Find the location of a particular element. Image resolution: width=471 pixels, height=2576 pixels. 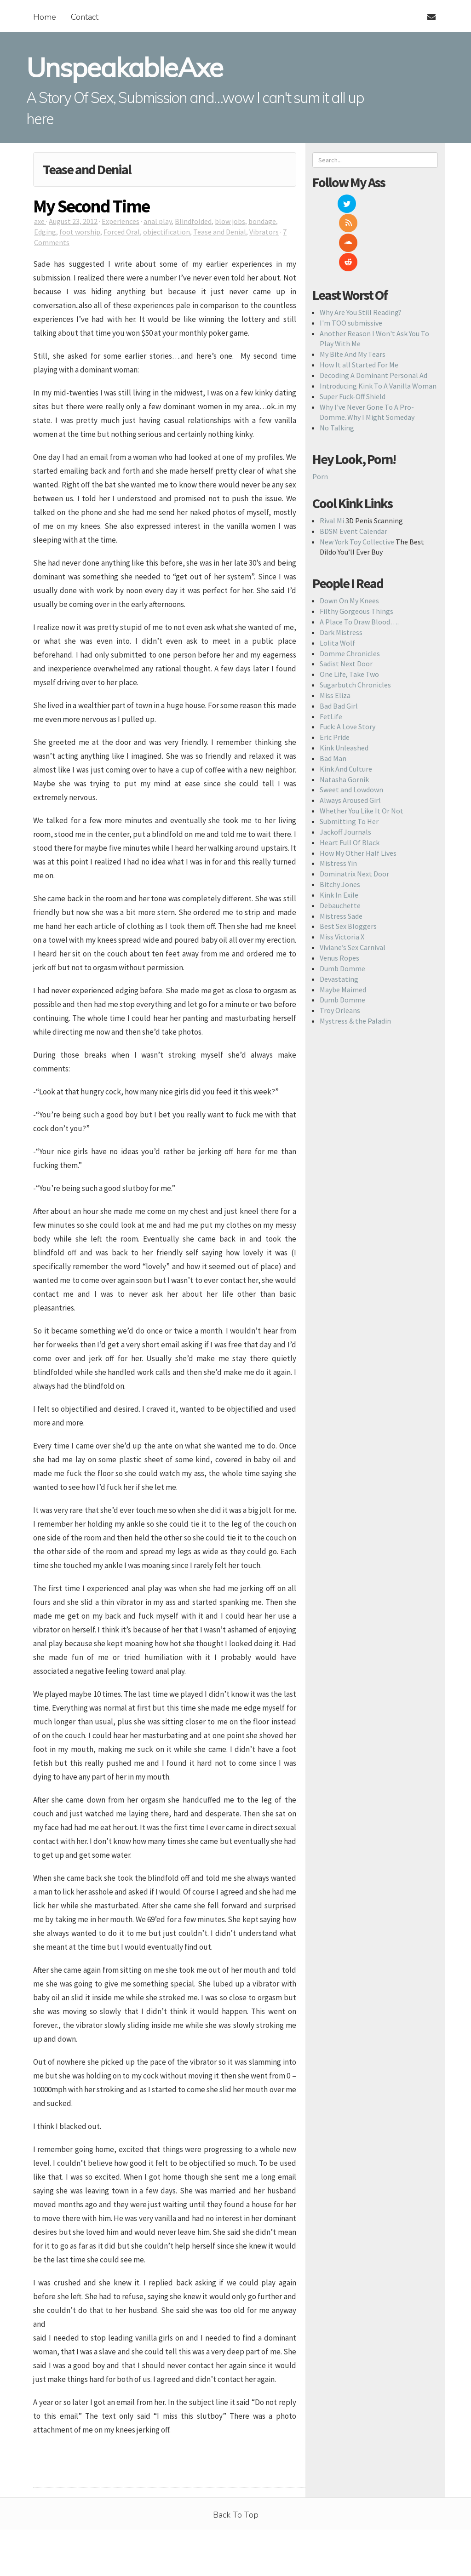

anal play is located at coordinates (158, 221).